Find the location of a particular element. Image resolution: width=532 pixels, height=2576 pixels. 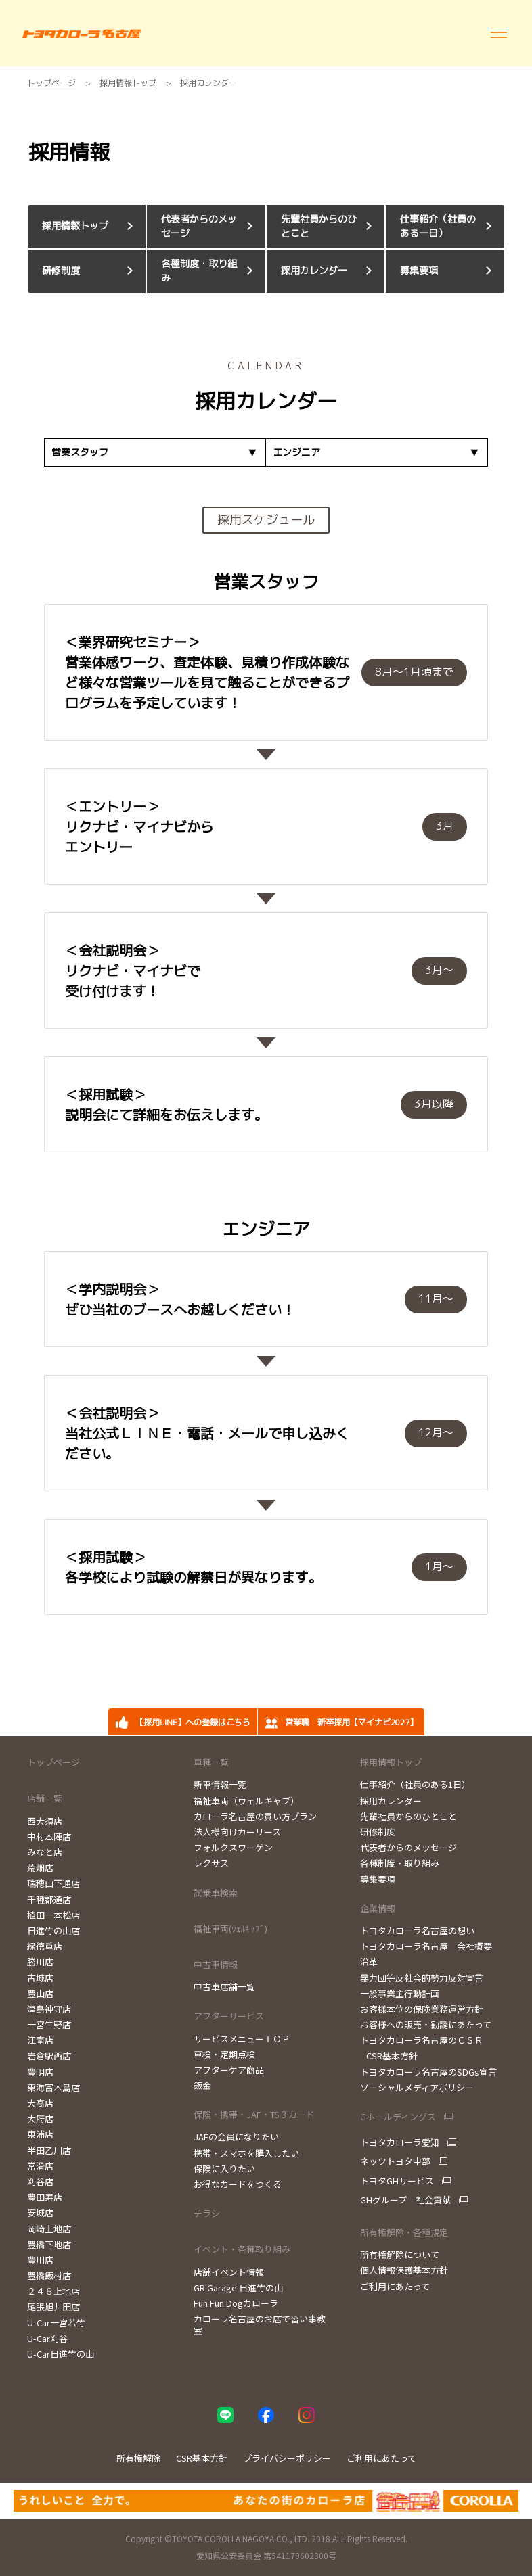

プライバシーポリシー is located at coordinates (287, 2458).